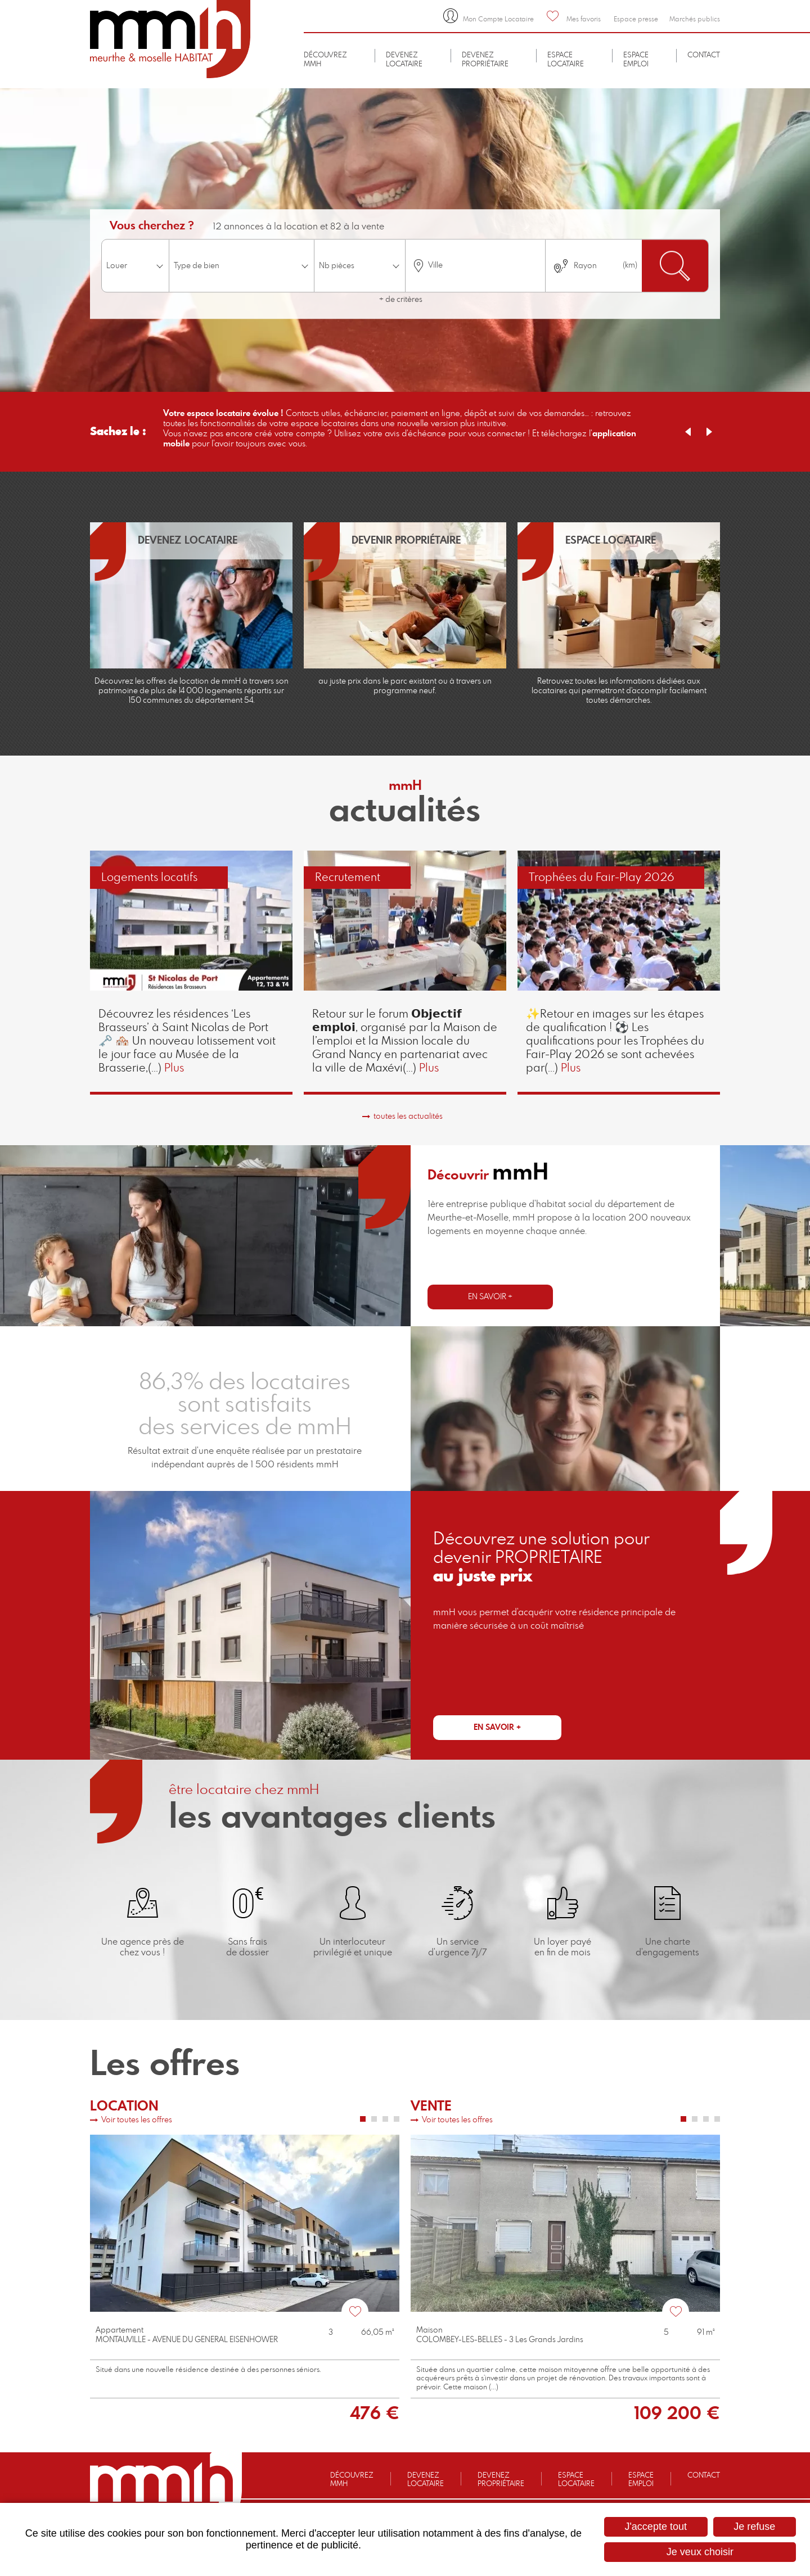  Describe the element at coordinates (499, 2335) in the screenshot. I see `MaisonCOLOMBEY-LES-BELLES - 3 Les Grands Jardins [none]` at that location.